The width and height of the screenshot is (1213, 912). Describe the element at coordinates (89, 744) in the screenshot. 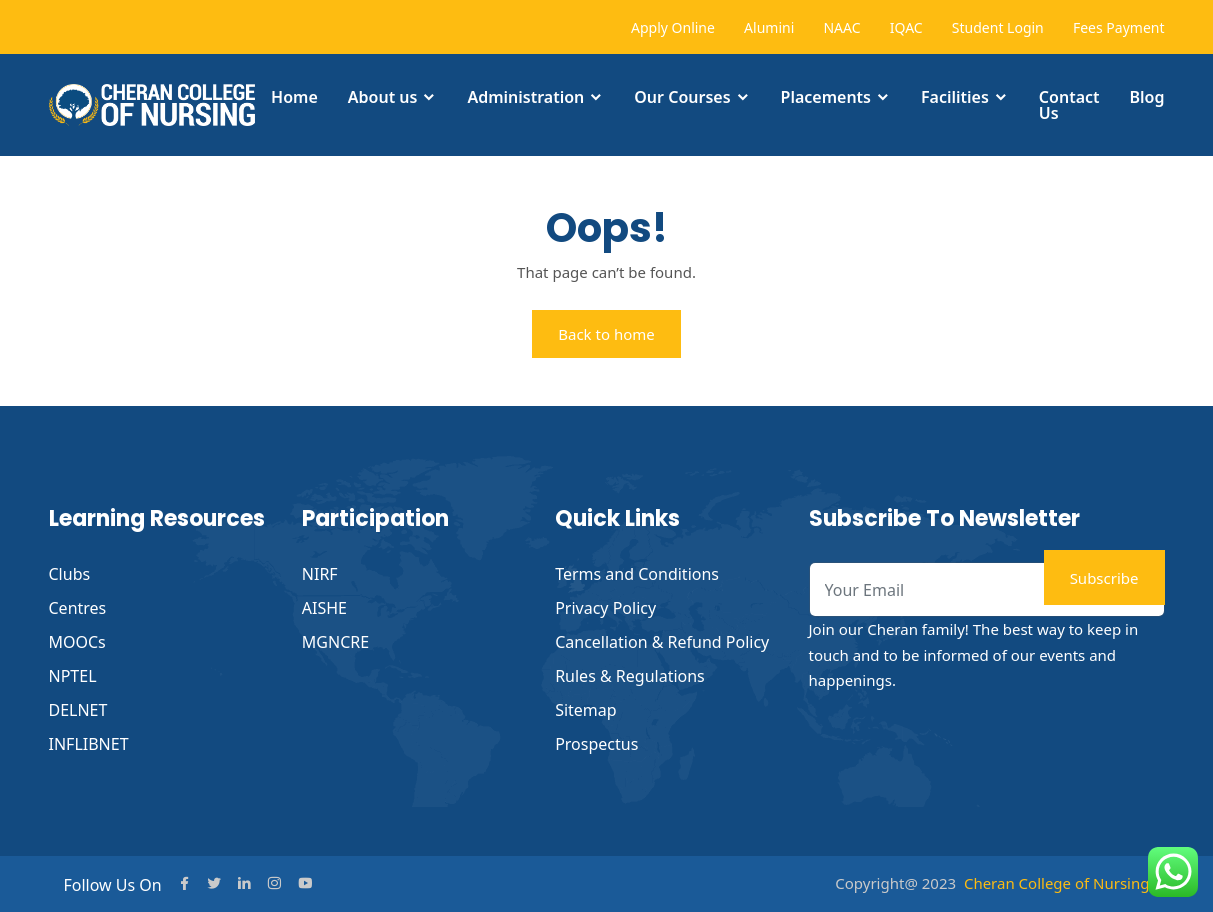

I see `INFLIBNET` at that location.